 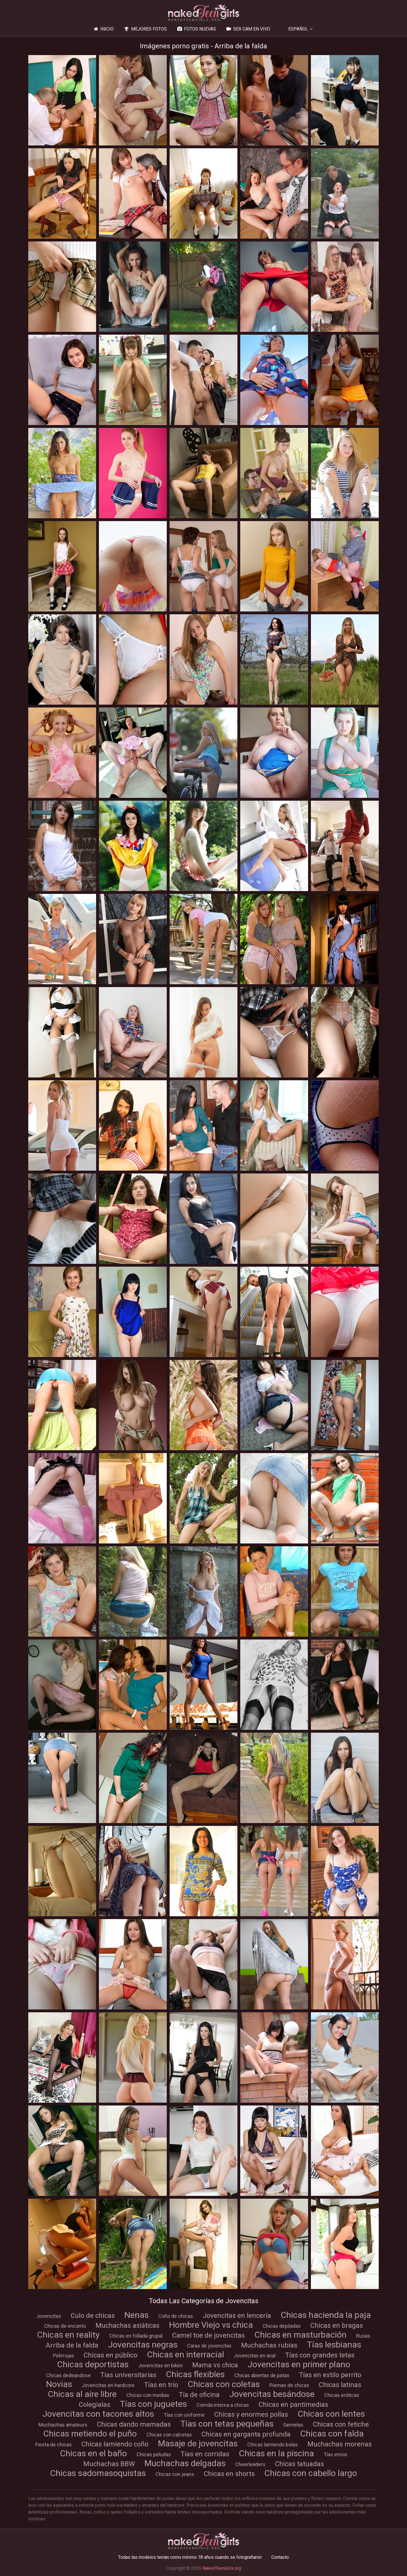 I want to click on Tías con tetas pequeñas, so click(x=227, y=2424).